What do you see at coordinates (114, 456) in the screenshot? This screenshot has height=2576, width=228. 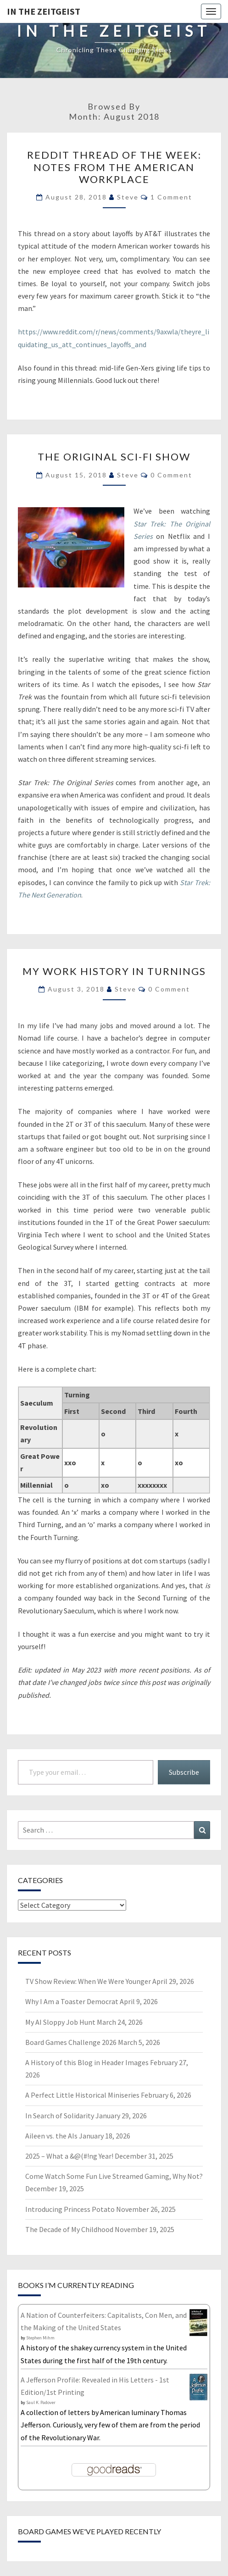 I see `The Original Sci-Fi Show` at bounding box center [114, 456].